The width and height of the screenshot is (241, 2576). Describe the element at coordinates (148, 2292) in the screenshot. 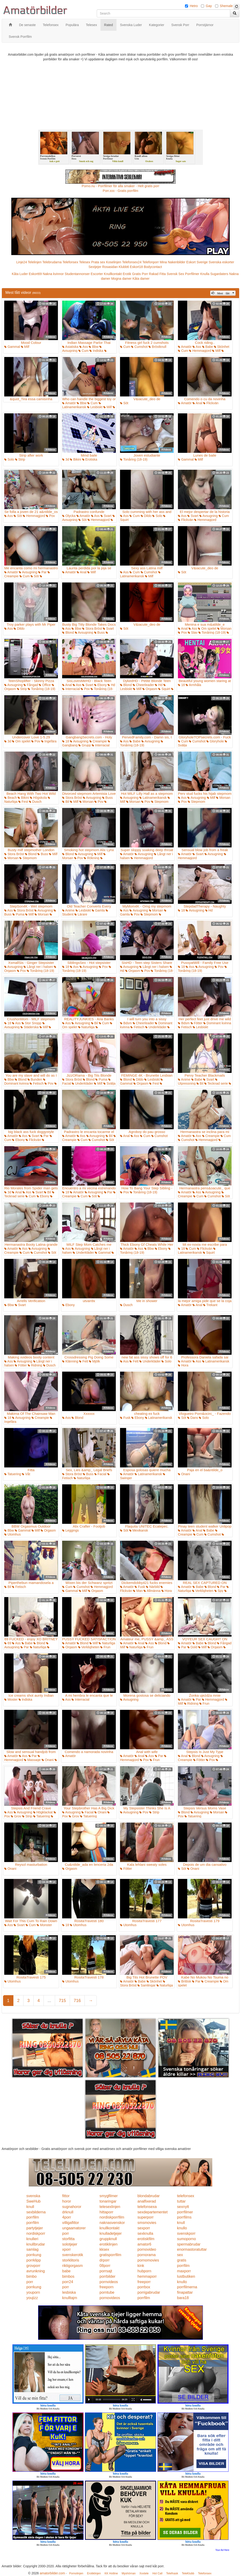

I see `porrigabrudar` at that location.